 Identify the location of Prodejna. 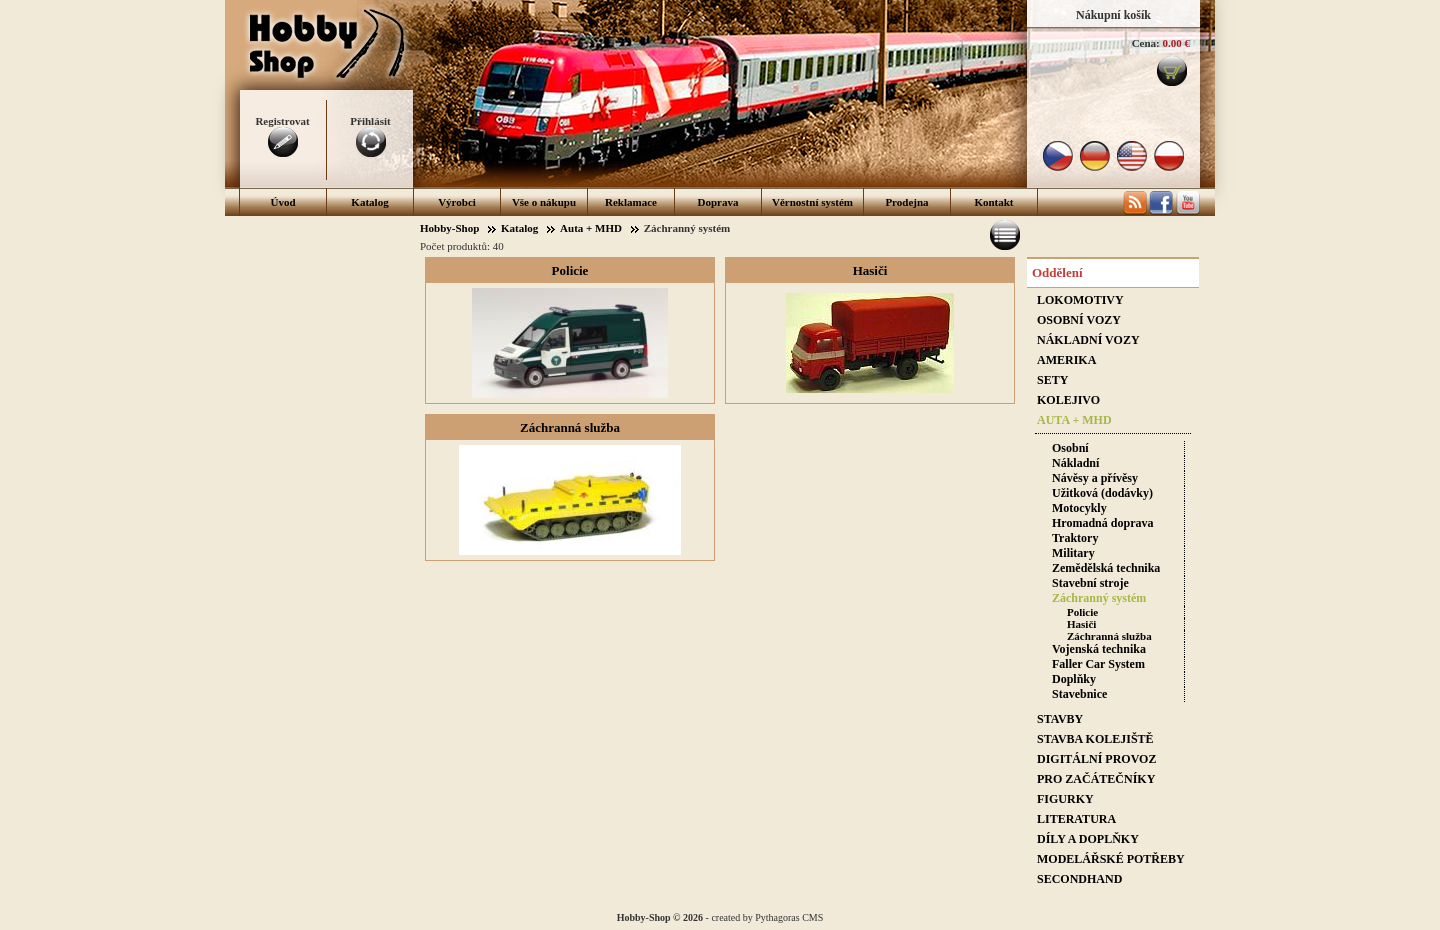
(906, 202).